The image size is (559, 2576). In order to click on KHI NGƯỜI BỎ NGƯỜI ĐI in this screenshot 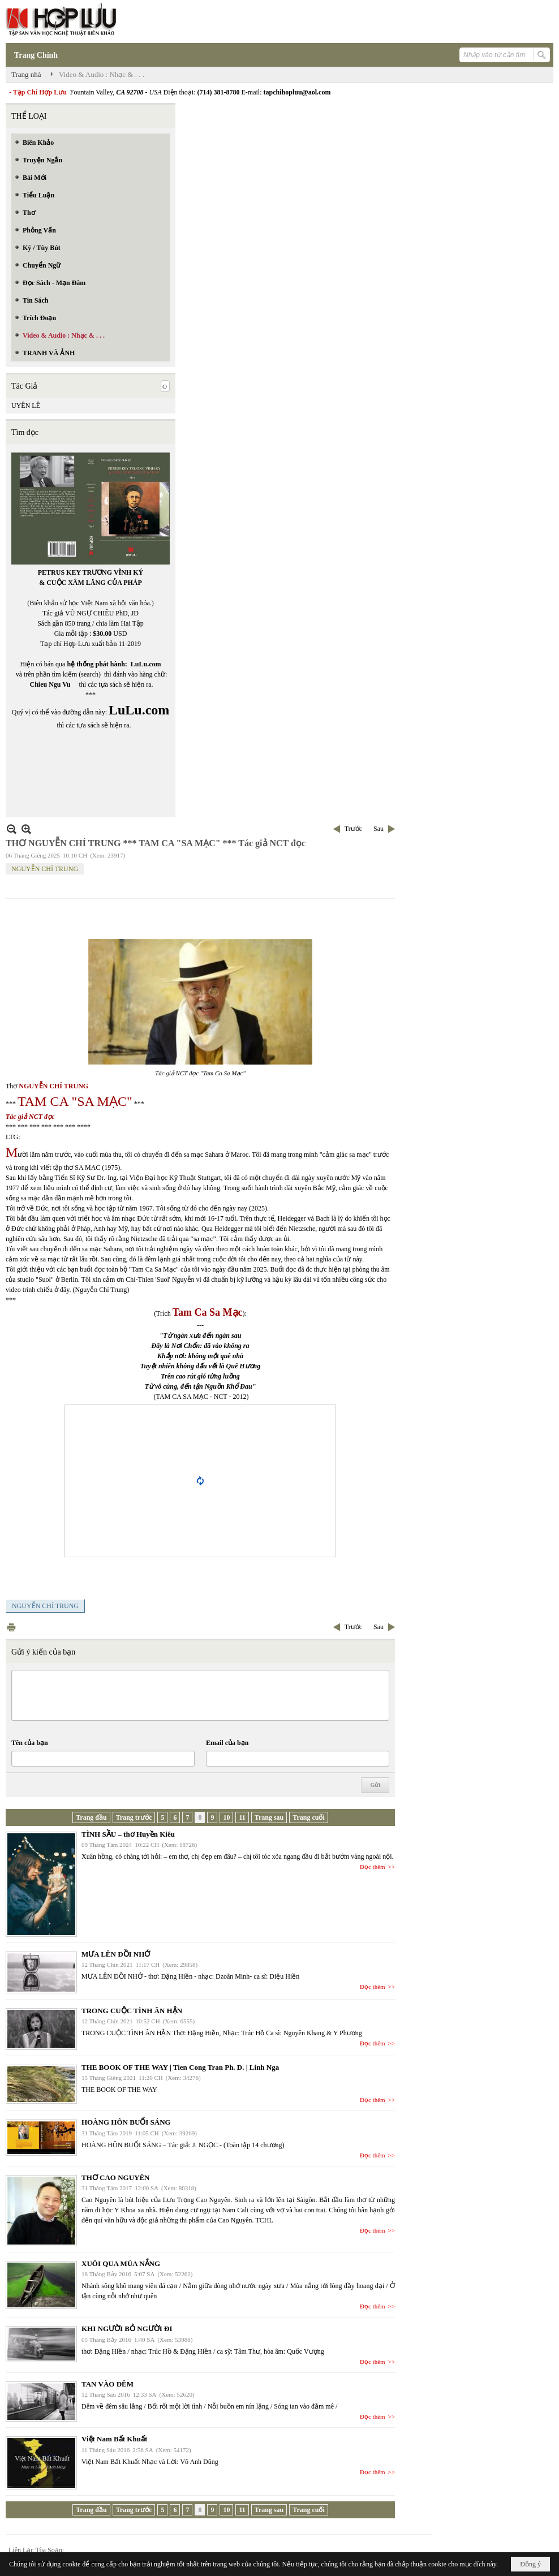, I will do `click(127, 2328)`.